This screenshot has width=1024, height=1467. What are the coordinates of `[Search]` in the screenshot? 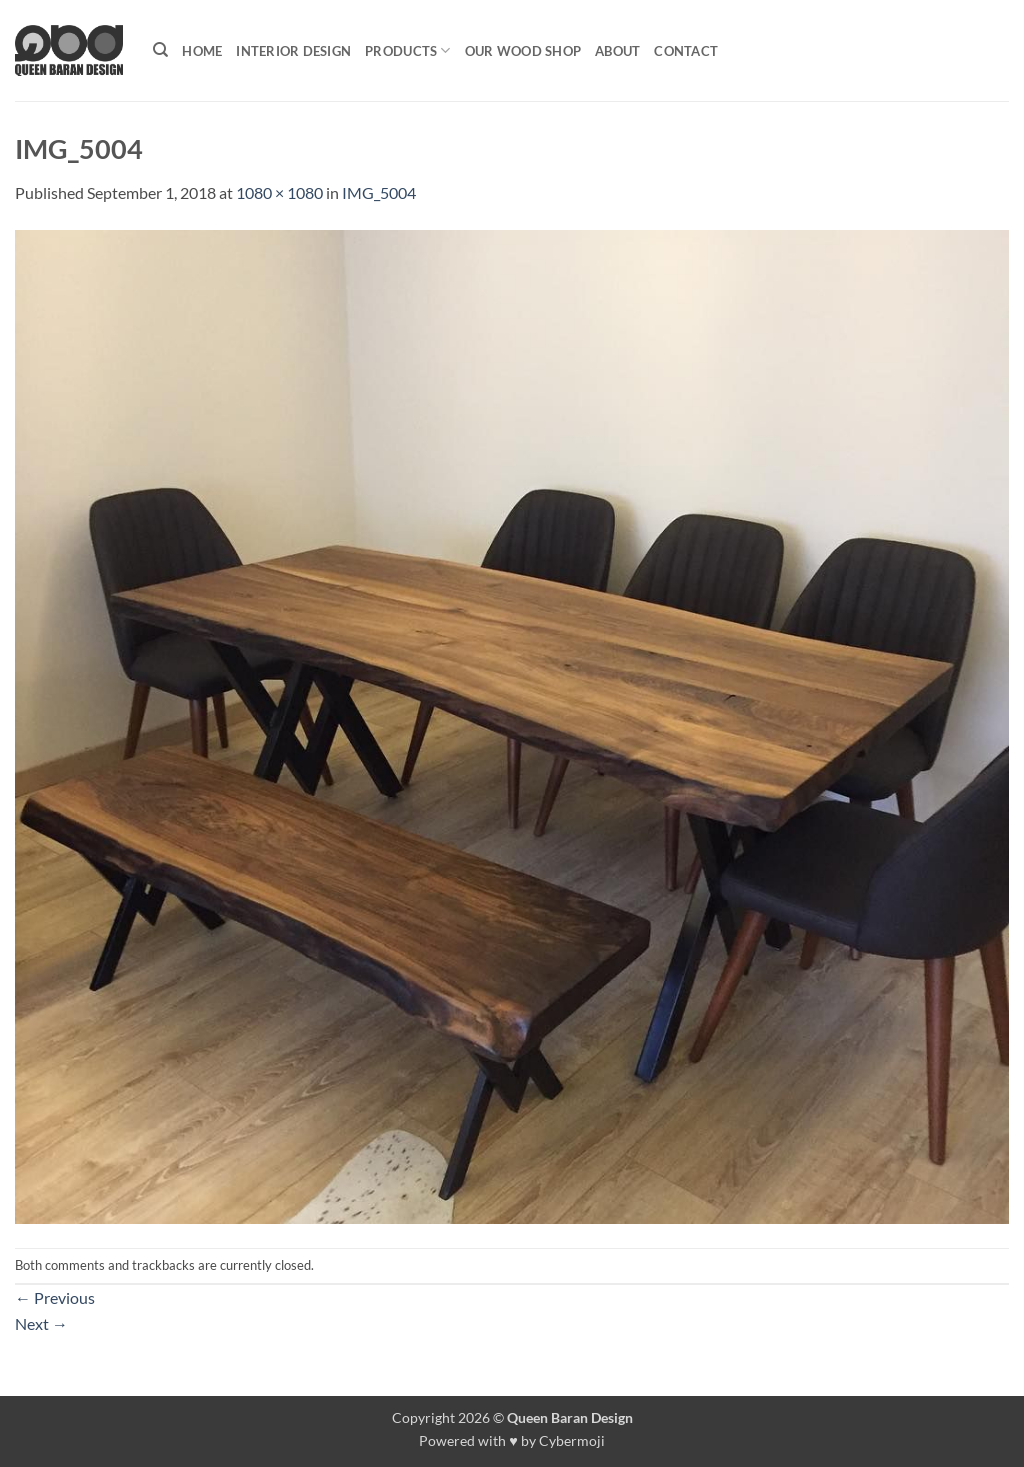 It's located at (160, 50).